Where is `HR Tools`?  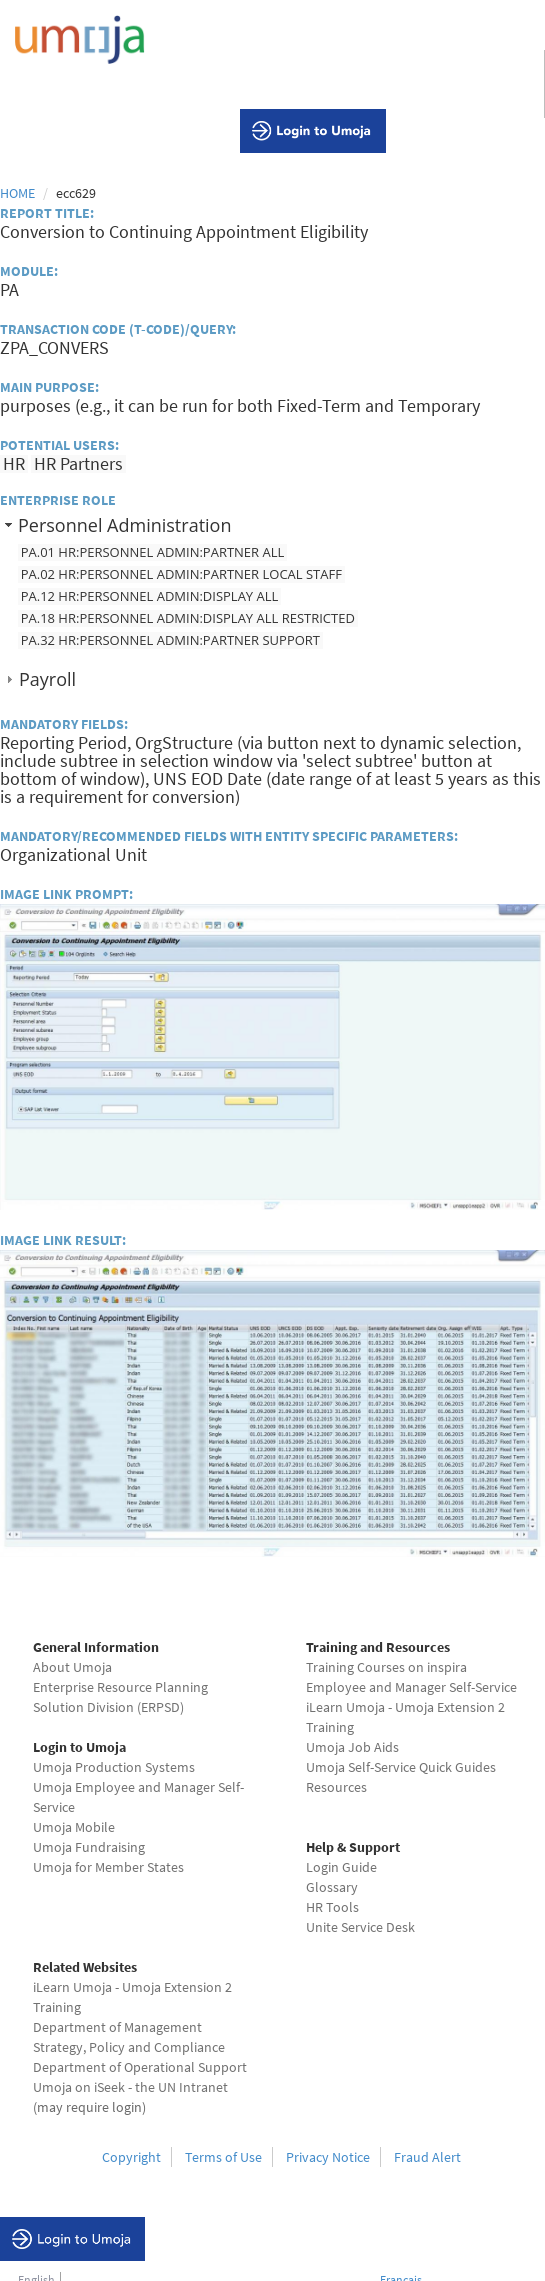
HR Tools is located at coordinates (332, 1907).